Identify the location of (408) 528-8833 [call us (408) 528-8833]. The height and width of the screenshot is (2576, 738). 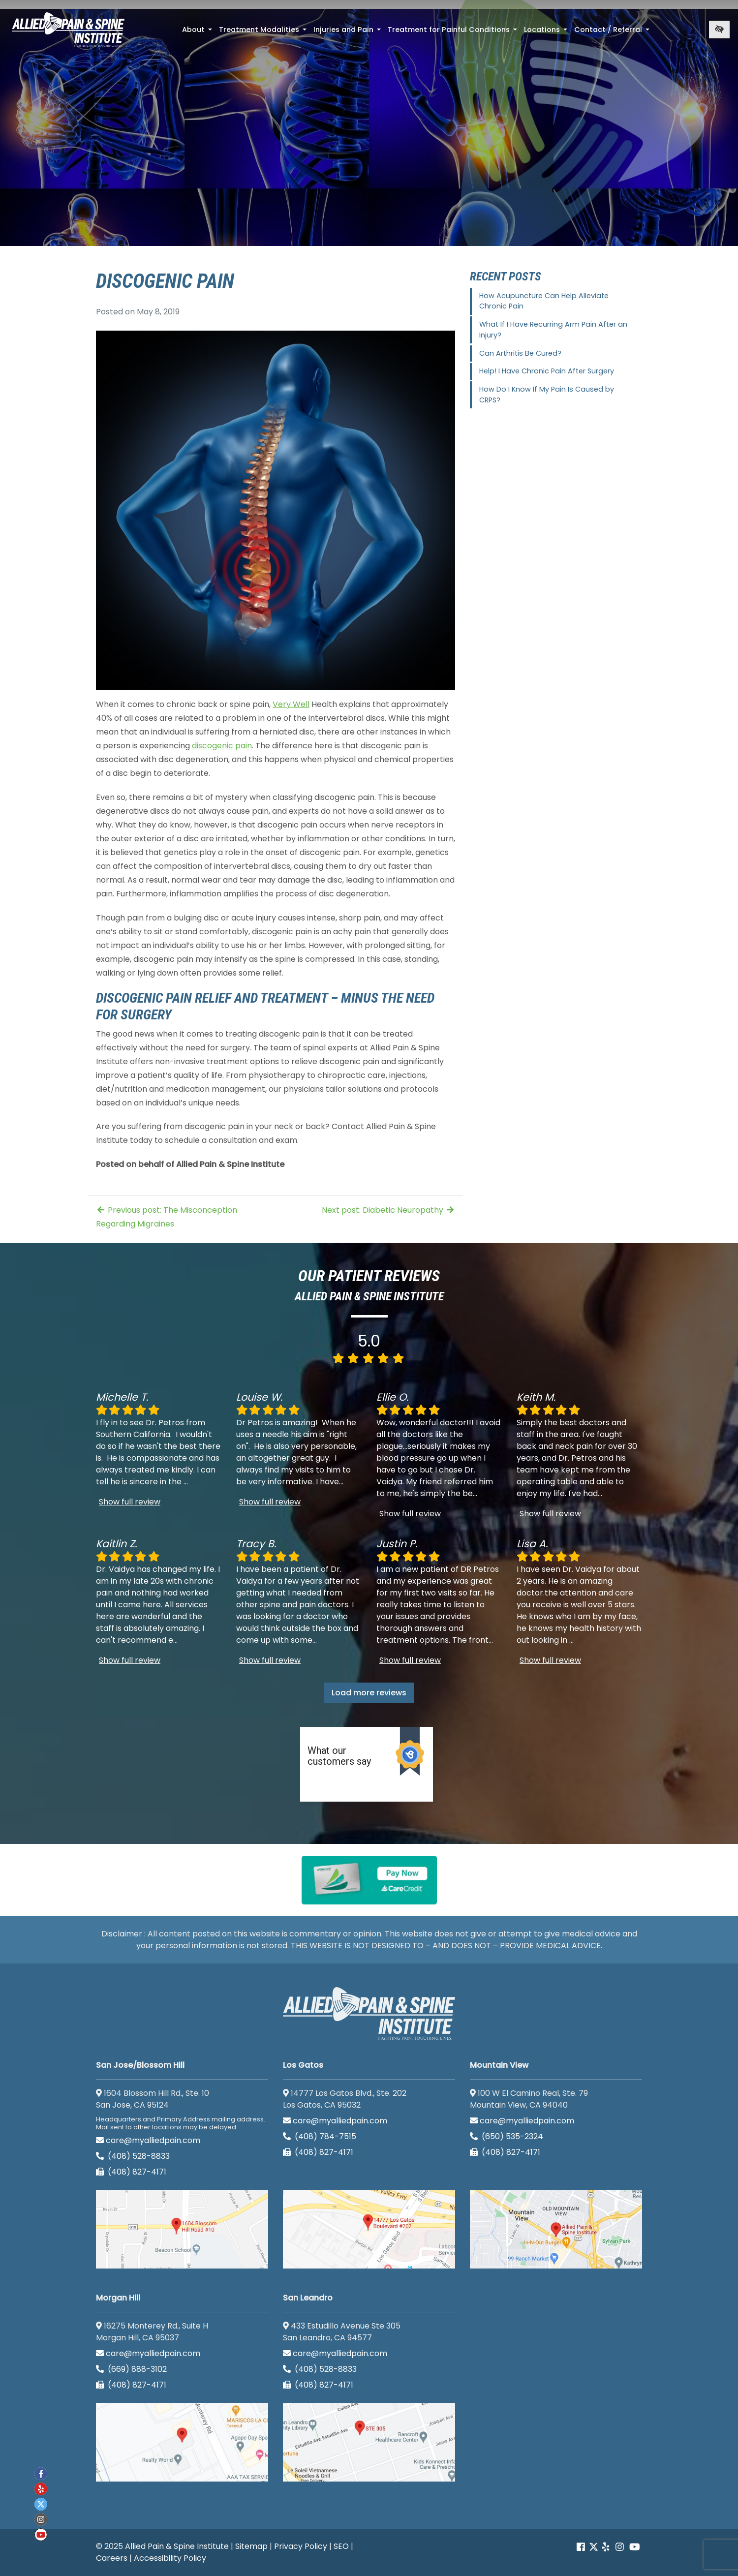
(133, 2156).